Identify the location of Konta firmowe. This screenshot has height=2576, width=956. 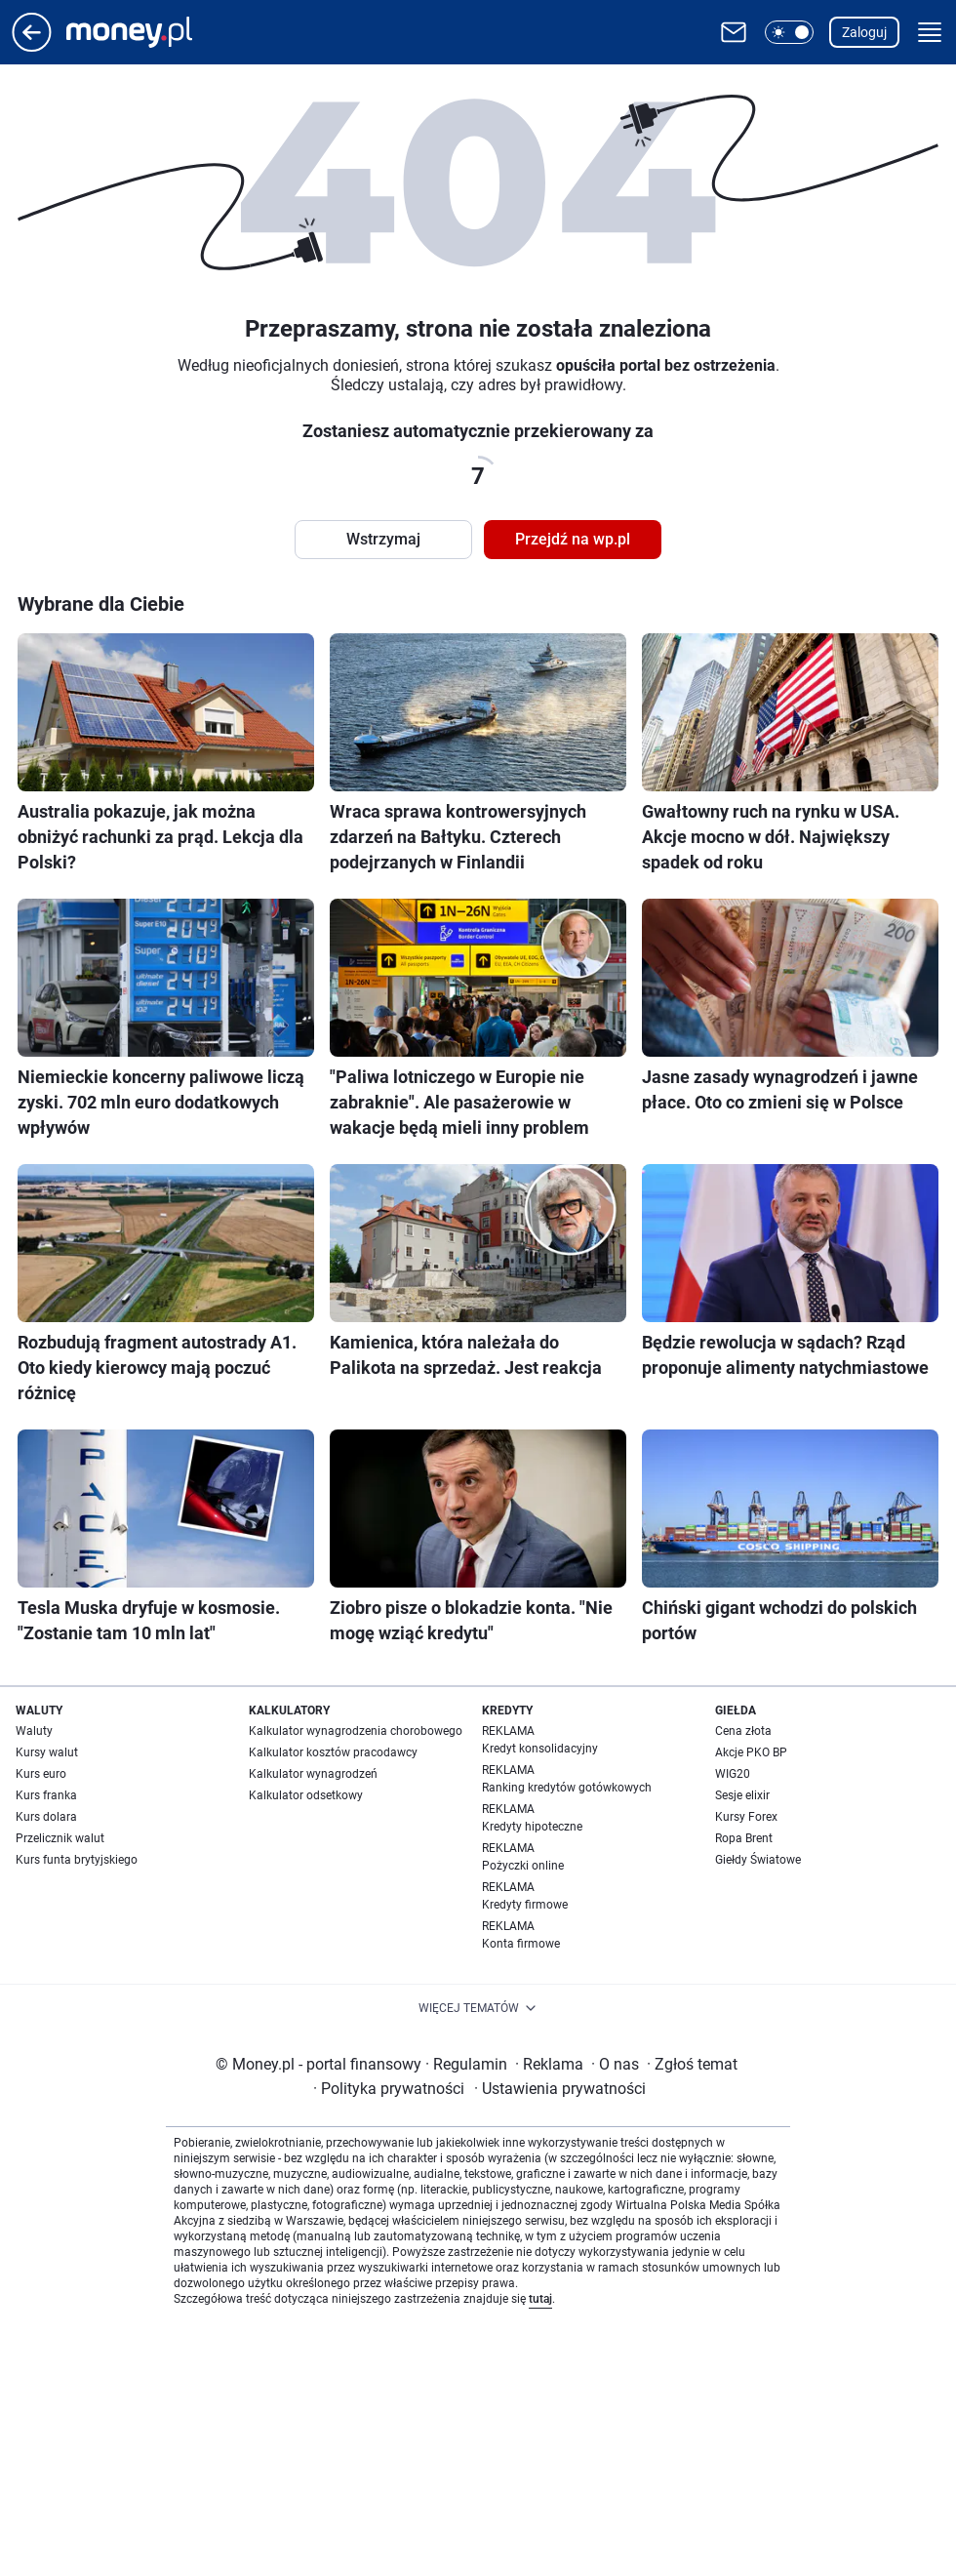
(521, 1944).